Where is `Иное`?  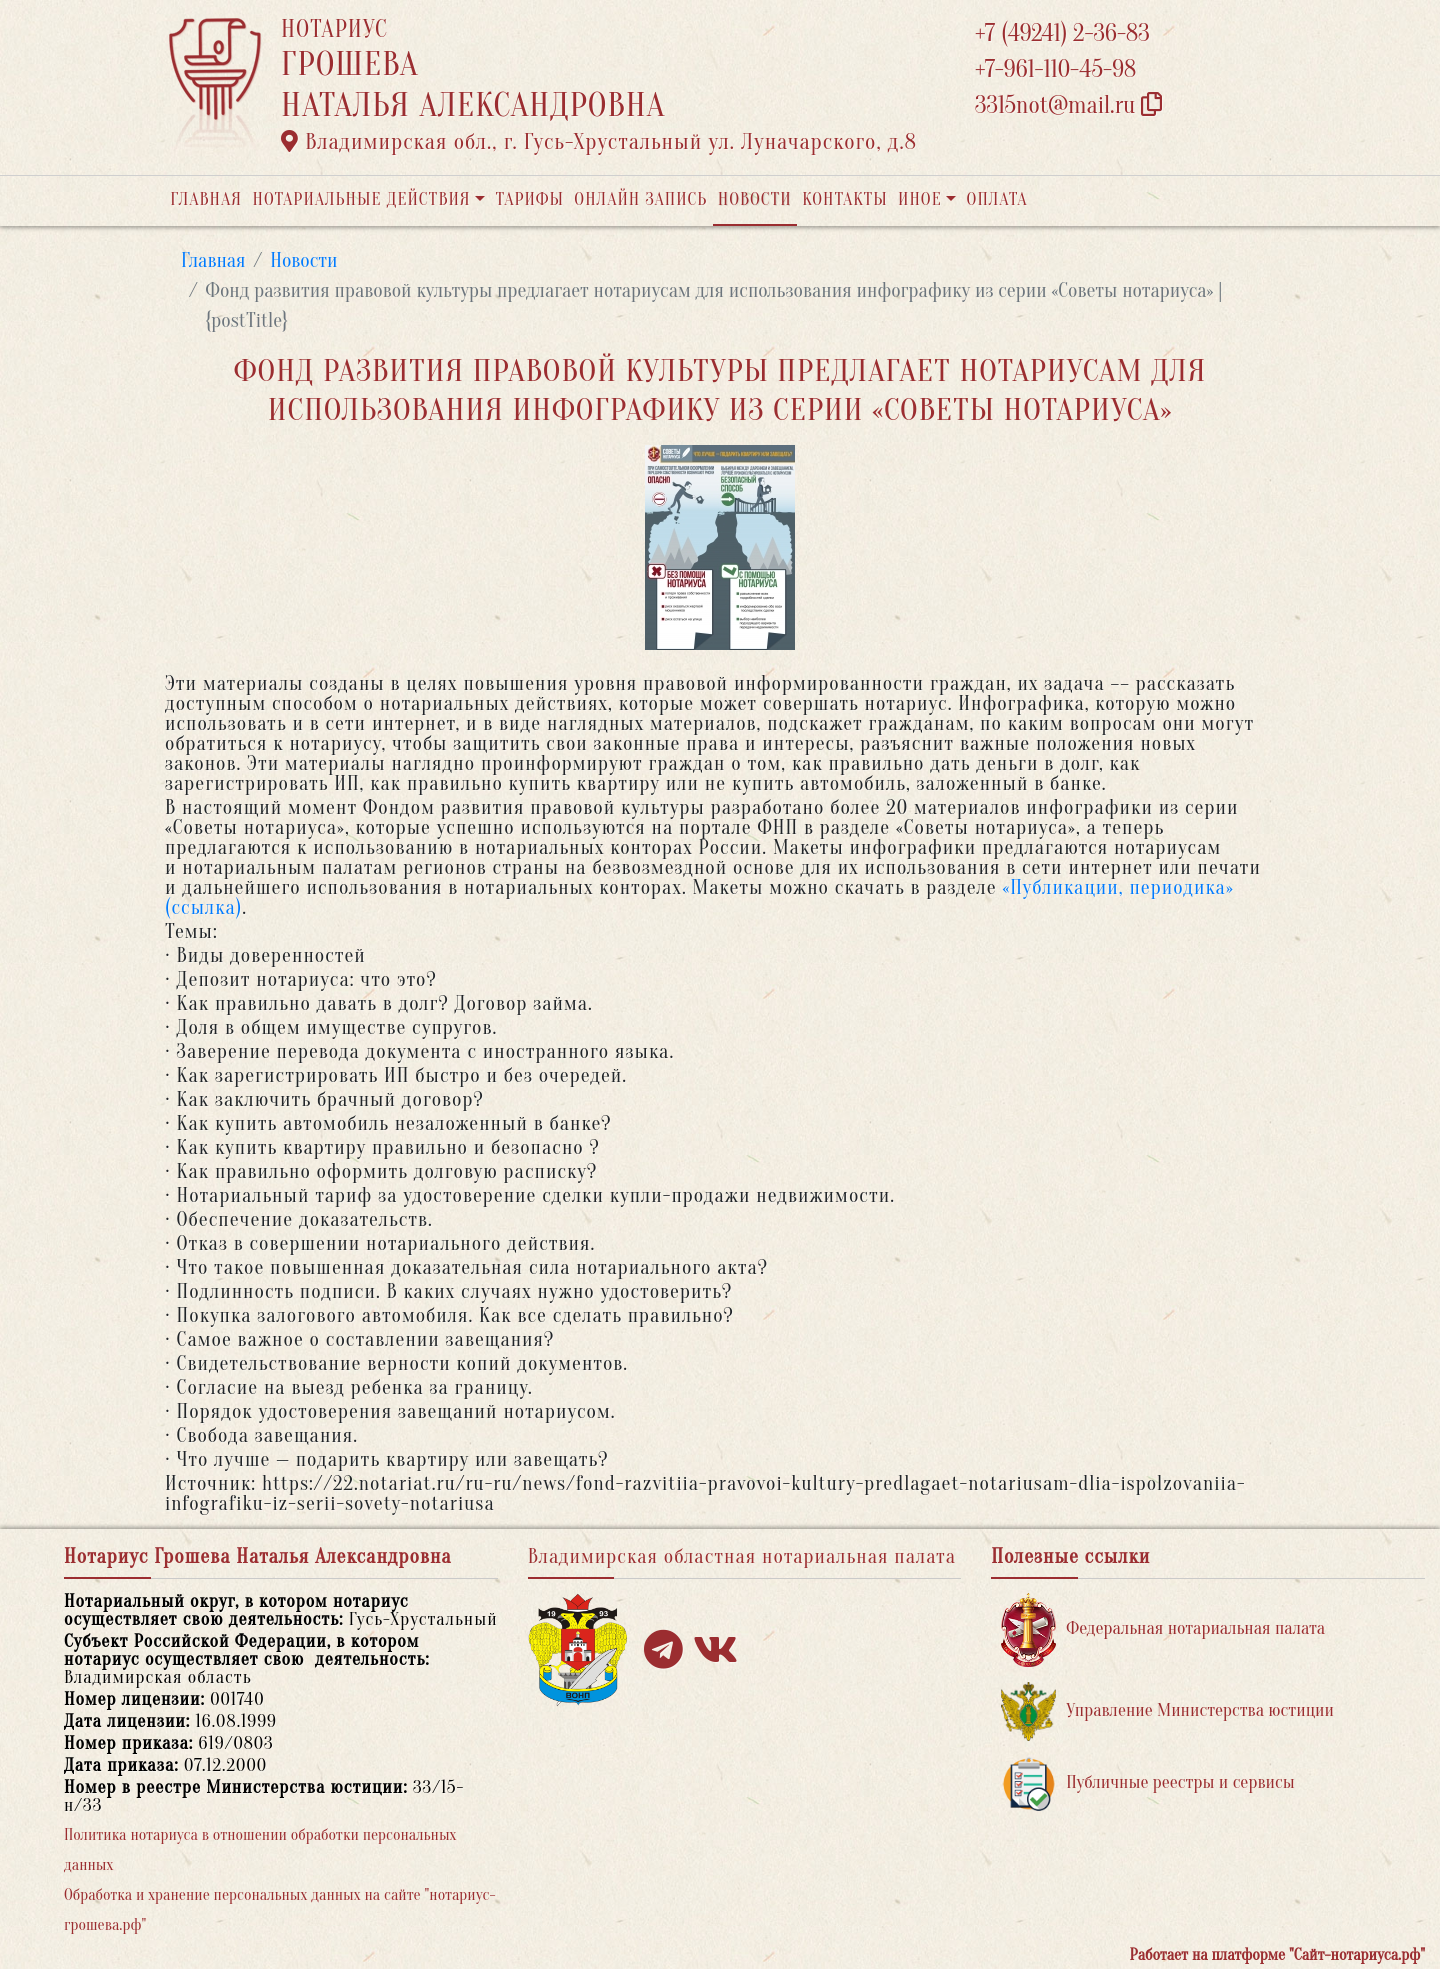
Иное is located at coordinates (920, 199).